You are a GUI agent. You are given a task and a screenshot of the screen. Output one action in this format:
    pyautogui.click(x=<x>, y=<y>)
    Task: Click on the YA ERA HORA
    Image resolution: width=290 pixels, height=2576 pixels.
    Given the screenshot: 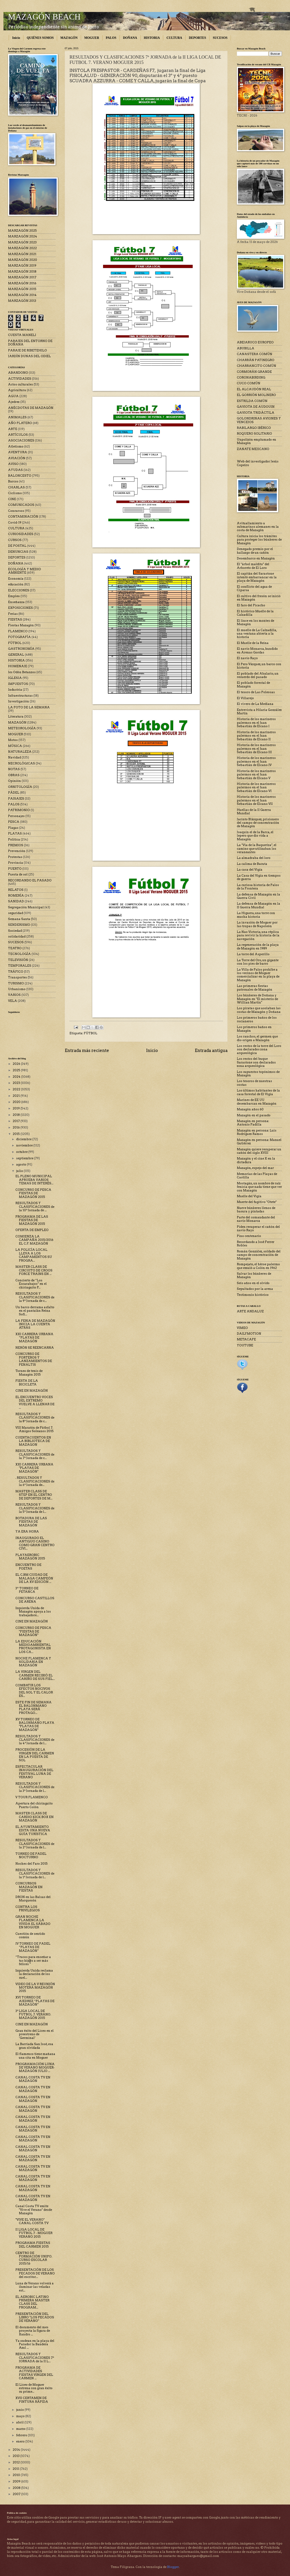 What is the action you would take?
    pyautogui.click(x=27, y=1531)
    